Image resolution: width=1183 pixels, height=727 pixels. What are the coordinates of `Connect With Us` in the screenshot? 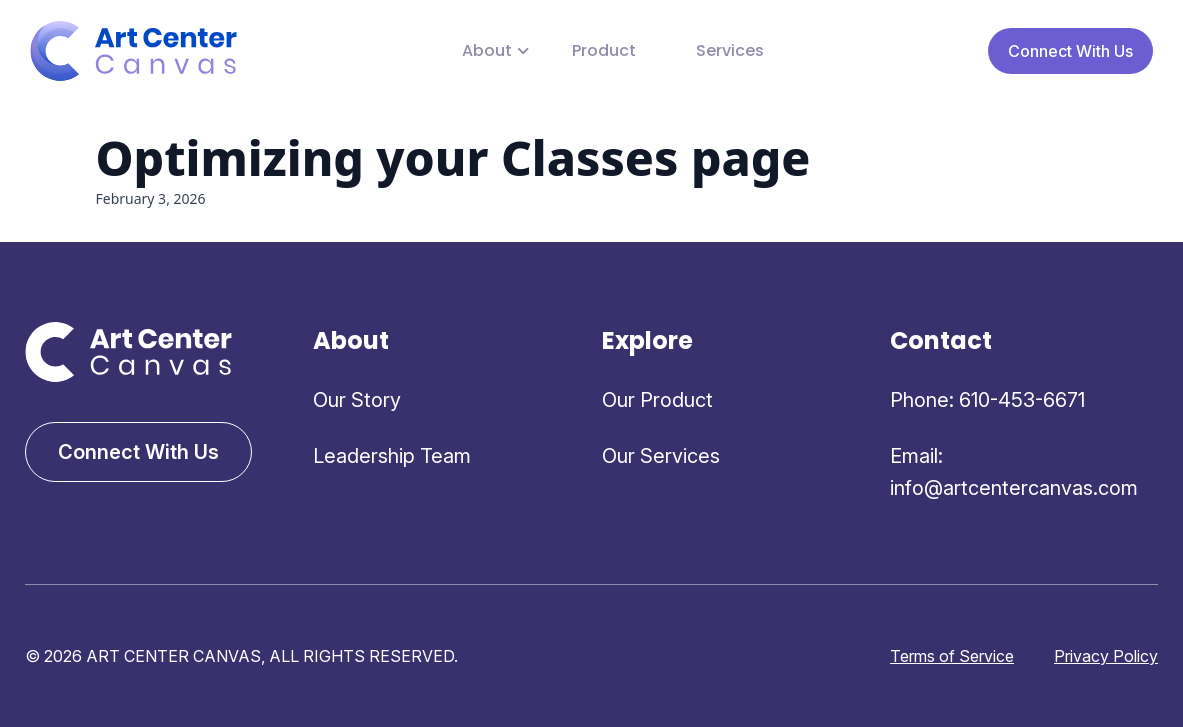 It's located at (1070, 51).